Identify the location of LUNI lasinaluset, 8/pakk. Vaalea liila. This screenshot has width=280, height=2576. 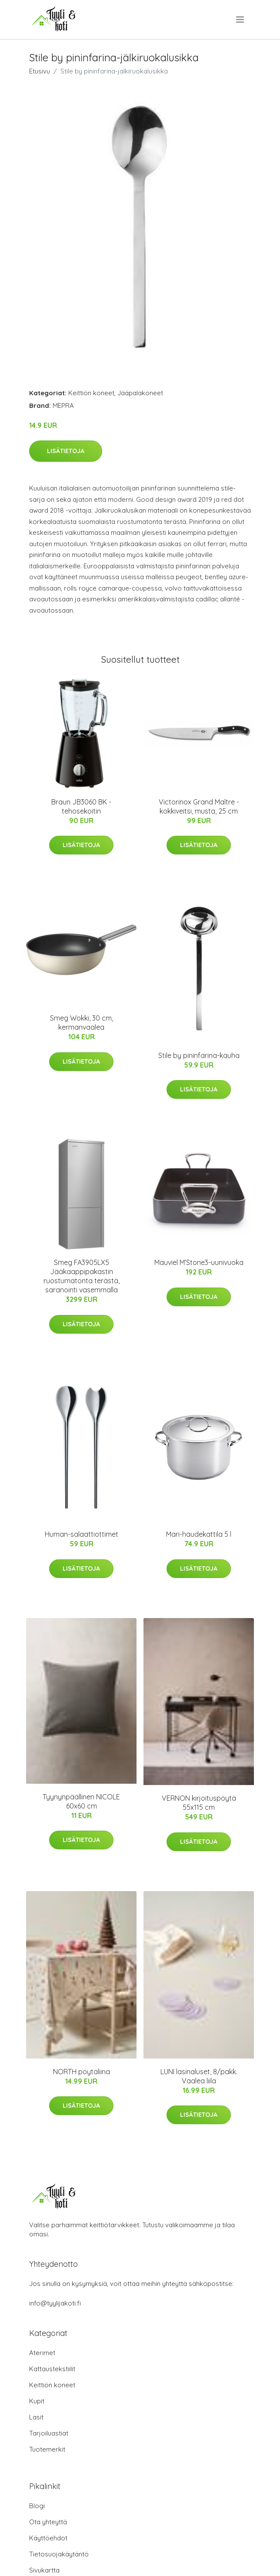
(198, 2076).